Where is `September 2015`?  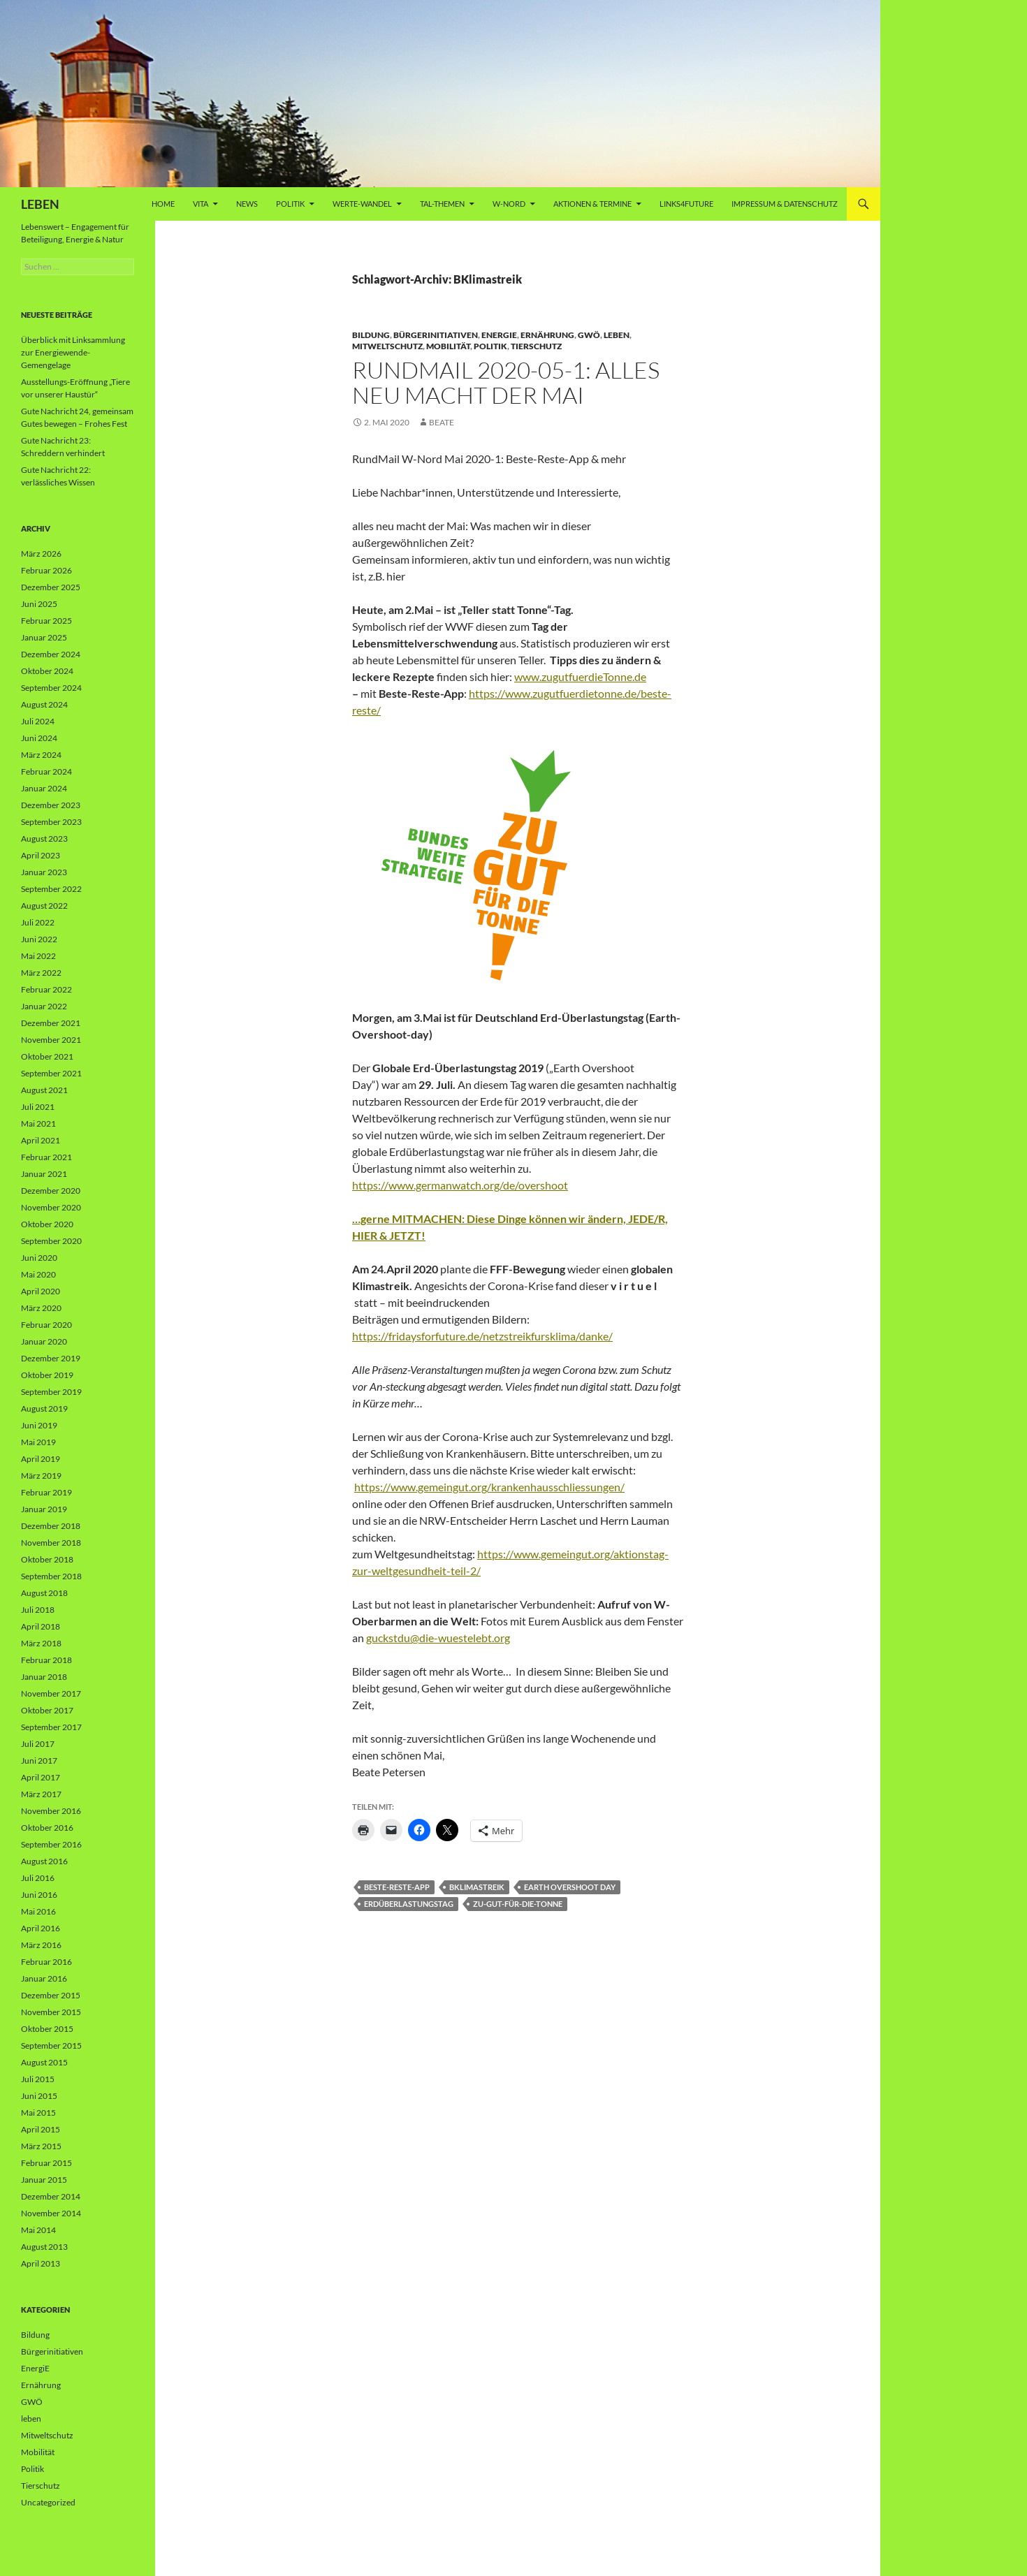
September 2015 is located at coordinates (51, 2045).